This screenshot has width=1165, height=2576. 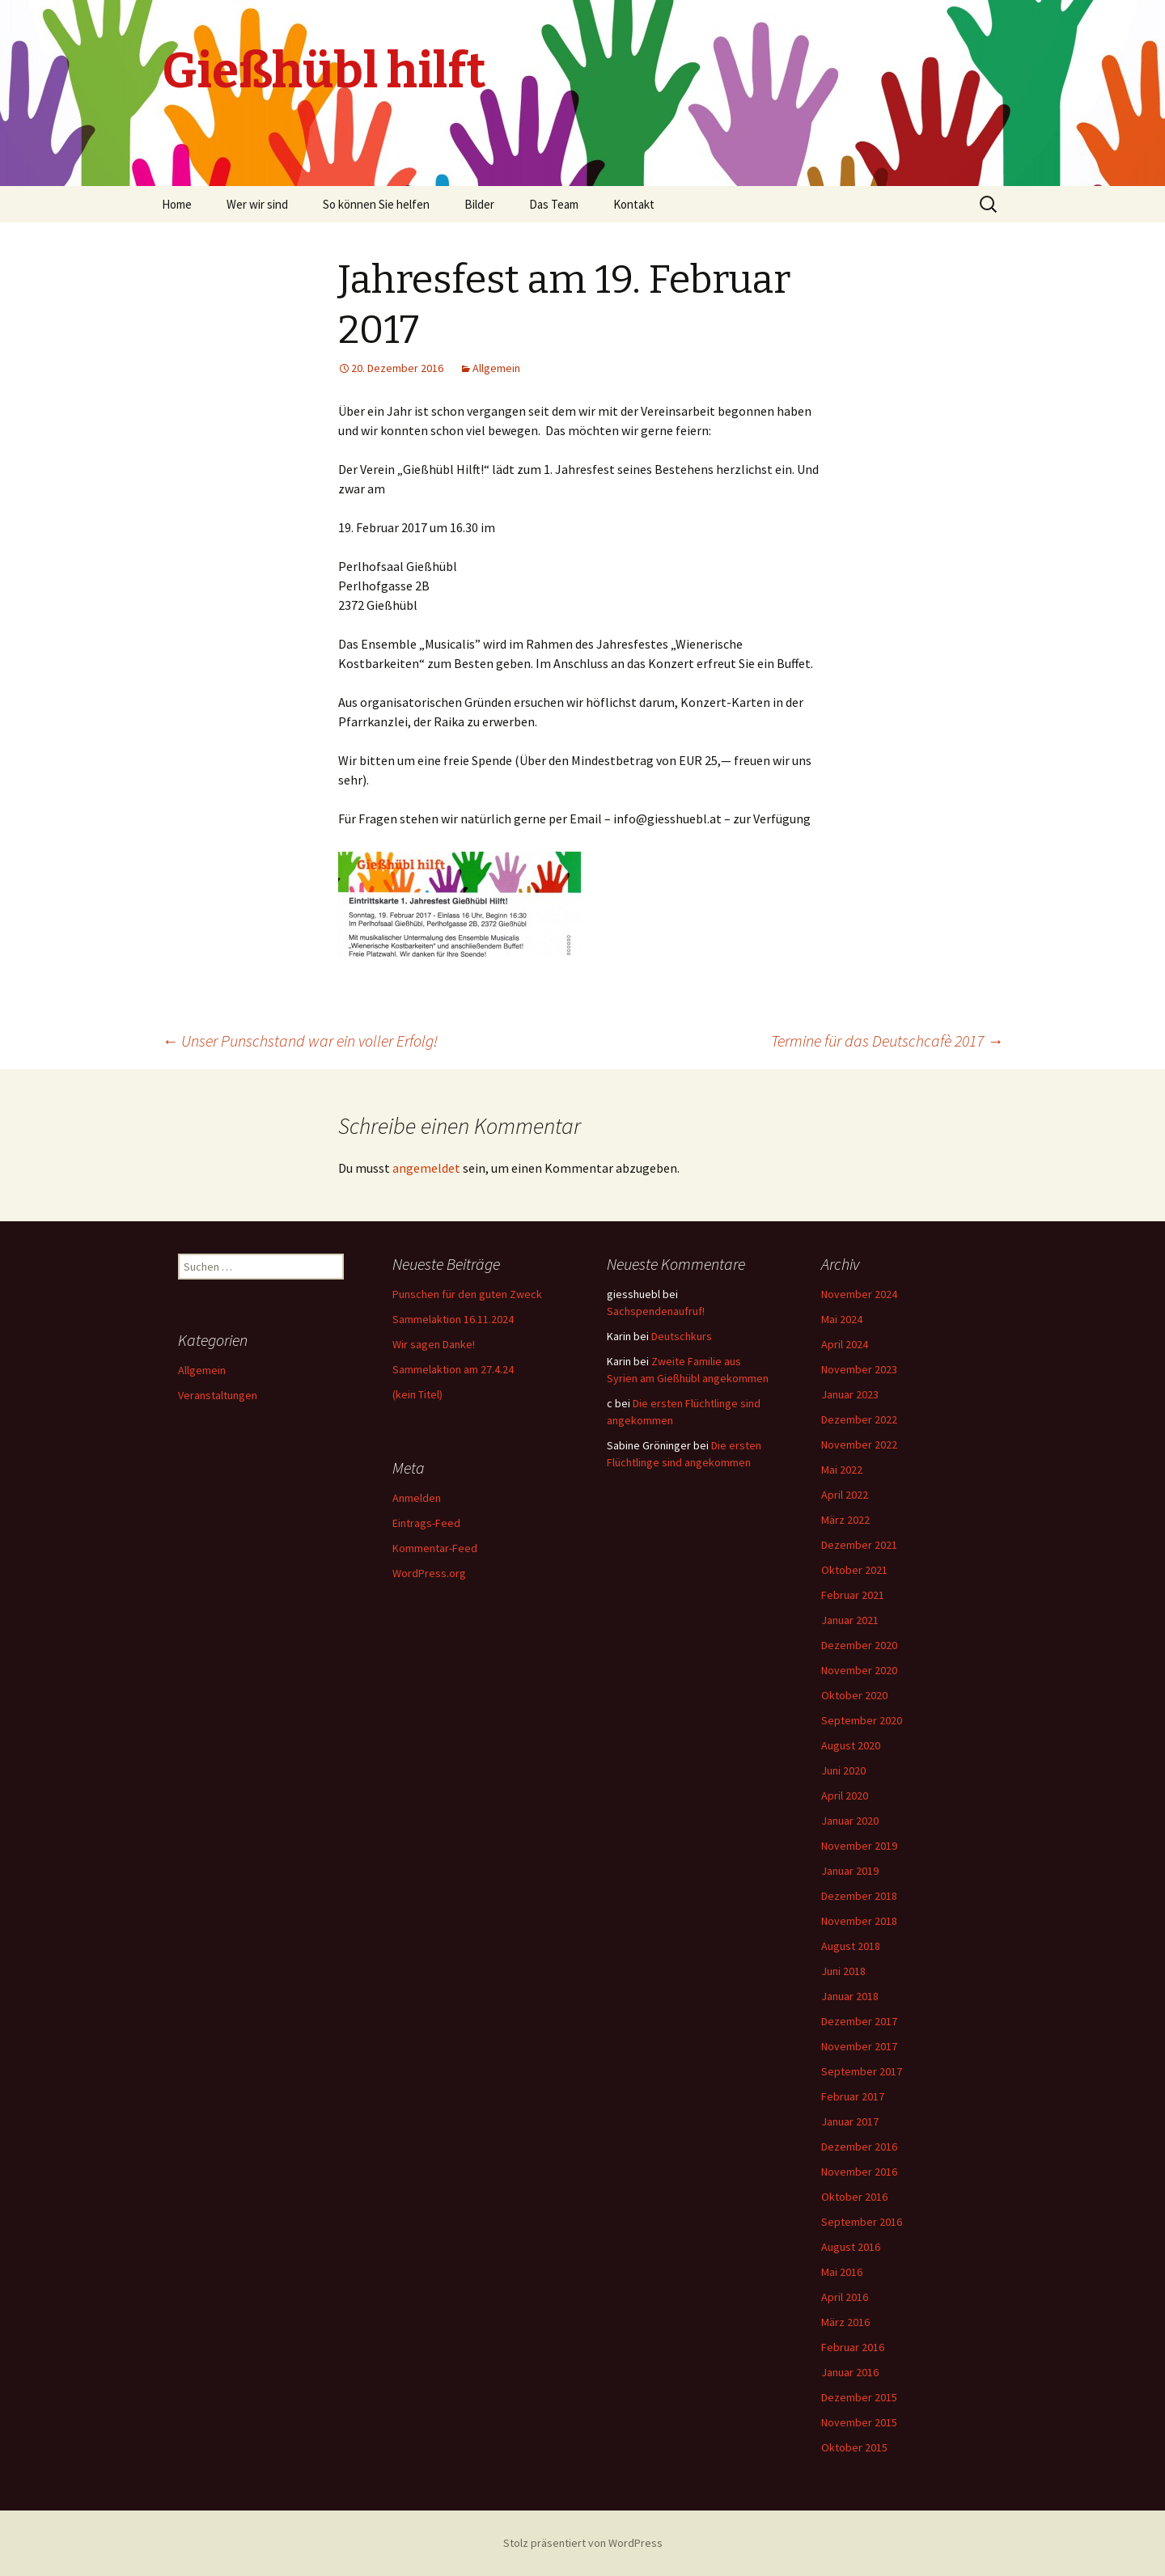 What do you see at coordinates (850, 2247) in the screenshot?
I see `August 2016` at bounding box center [850, 2247].